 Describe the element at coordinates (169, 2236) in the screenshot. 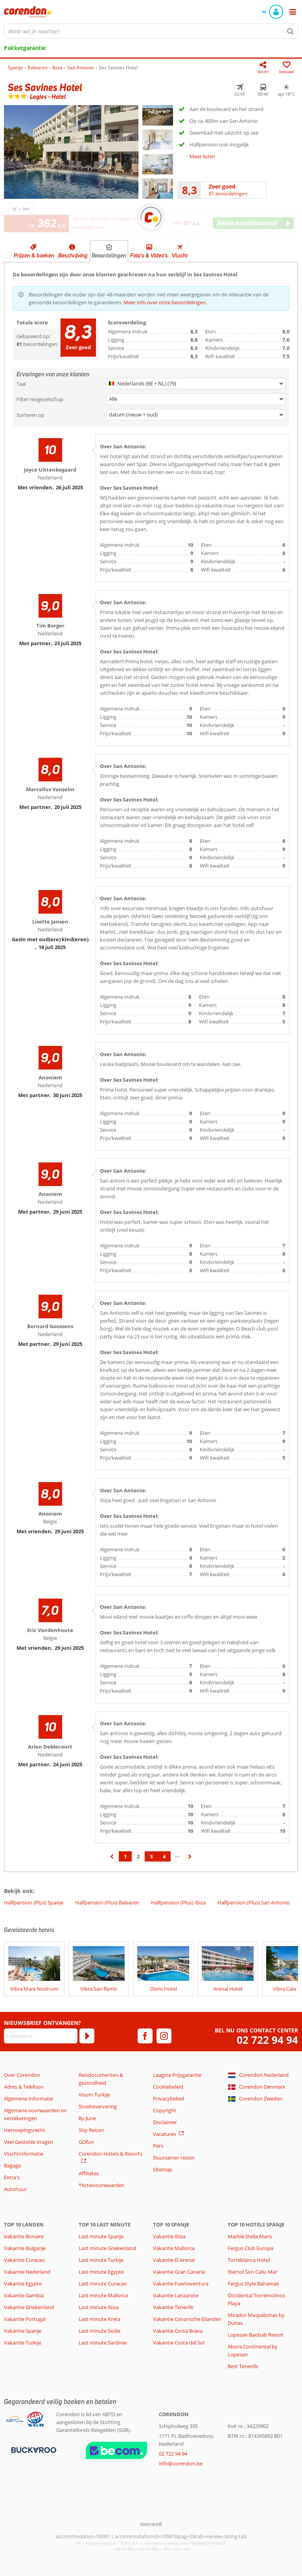

I see `Vakantie Ibiza` at that location.